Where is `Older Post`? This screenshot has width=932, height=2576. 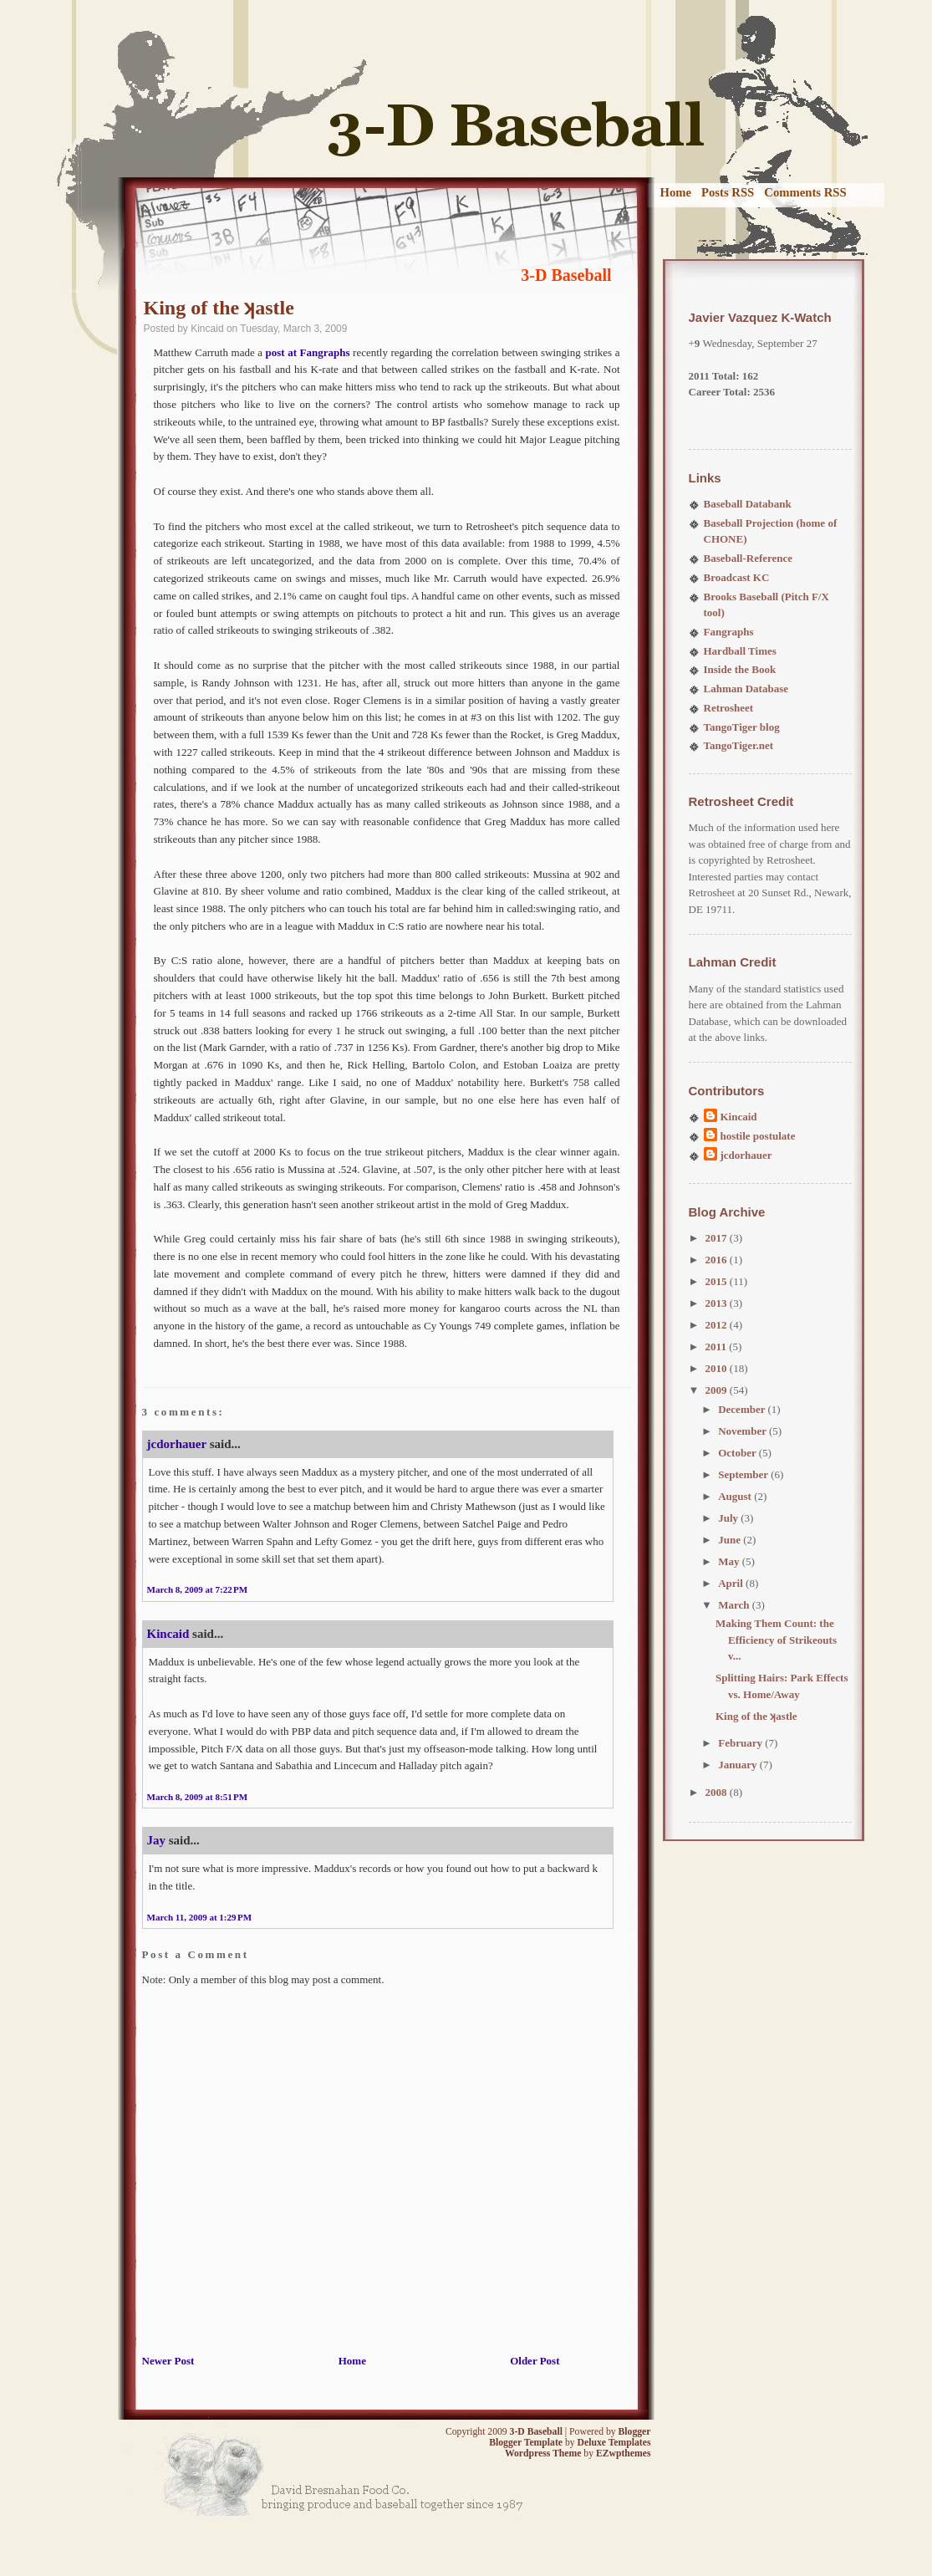
Older Post is located at coordinates (534, 2360).